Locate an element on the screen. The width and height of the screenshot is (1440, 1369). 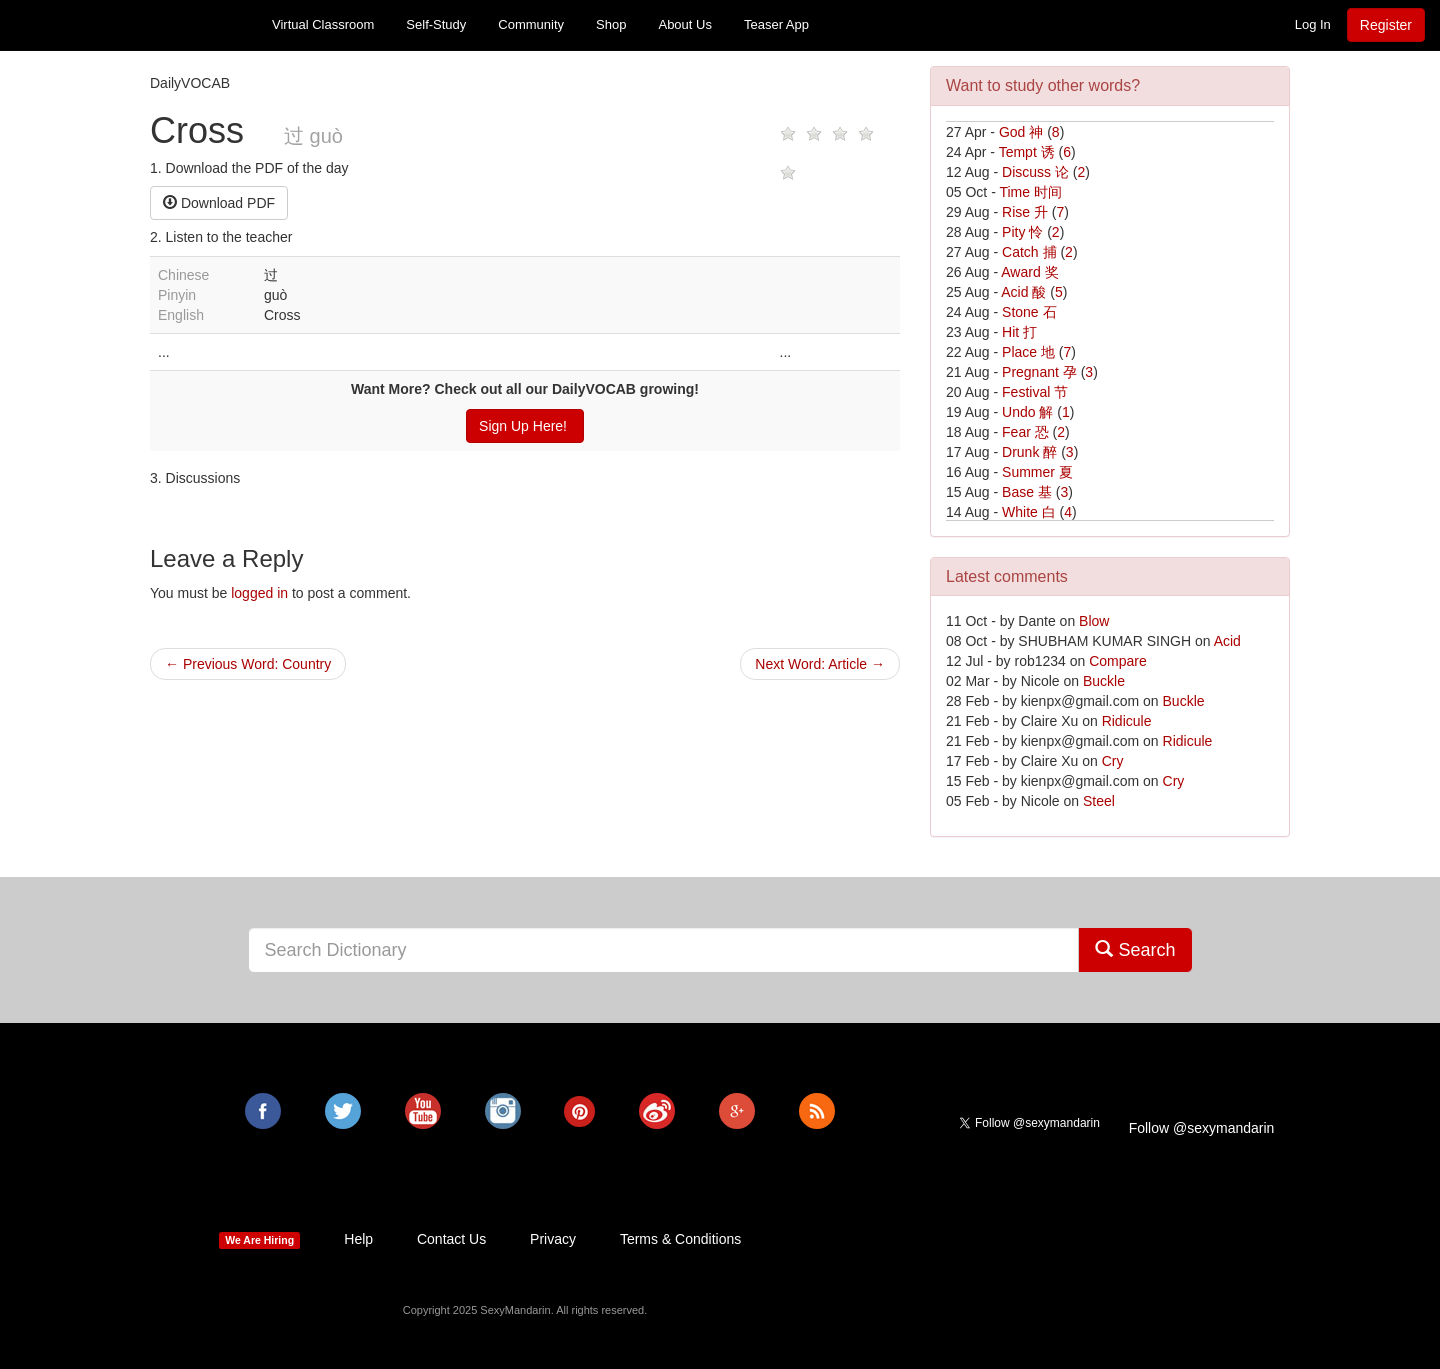
Stone 石 is located at coordinates (1029, 312).